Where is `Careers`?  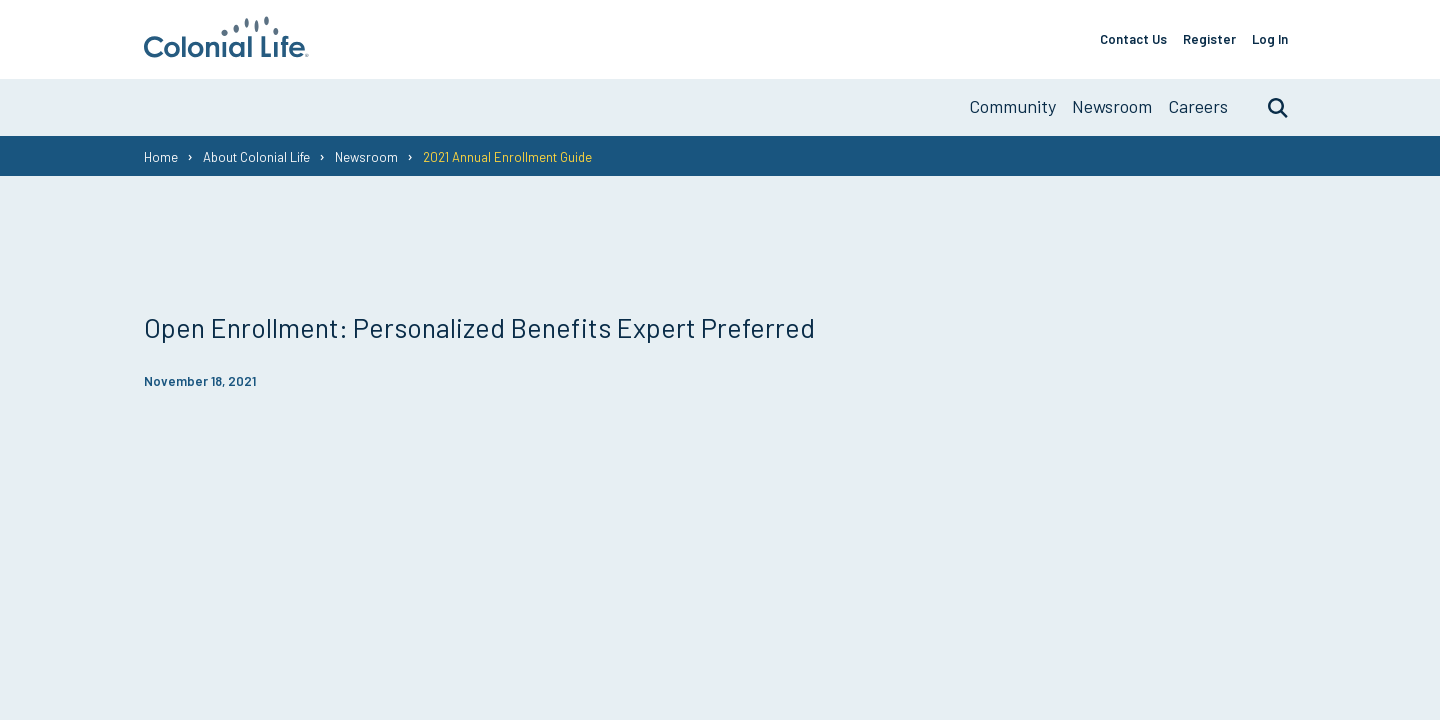
Careers is located at coordinates (1198, 106).